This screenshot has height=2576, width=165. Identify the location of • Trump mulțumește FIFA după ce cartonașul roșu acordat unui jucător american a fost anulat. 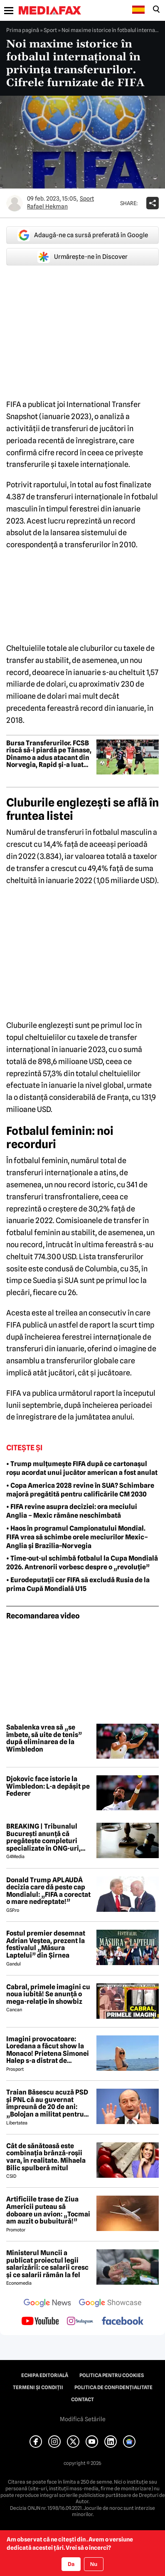
(82, 1468).